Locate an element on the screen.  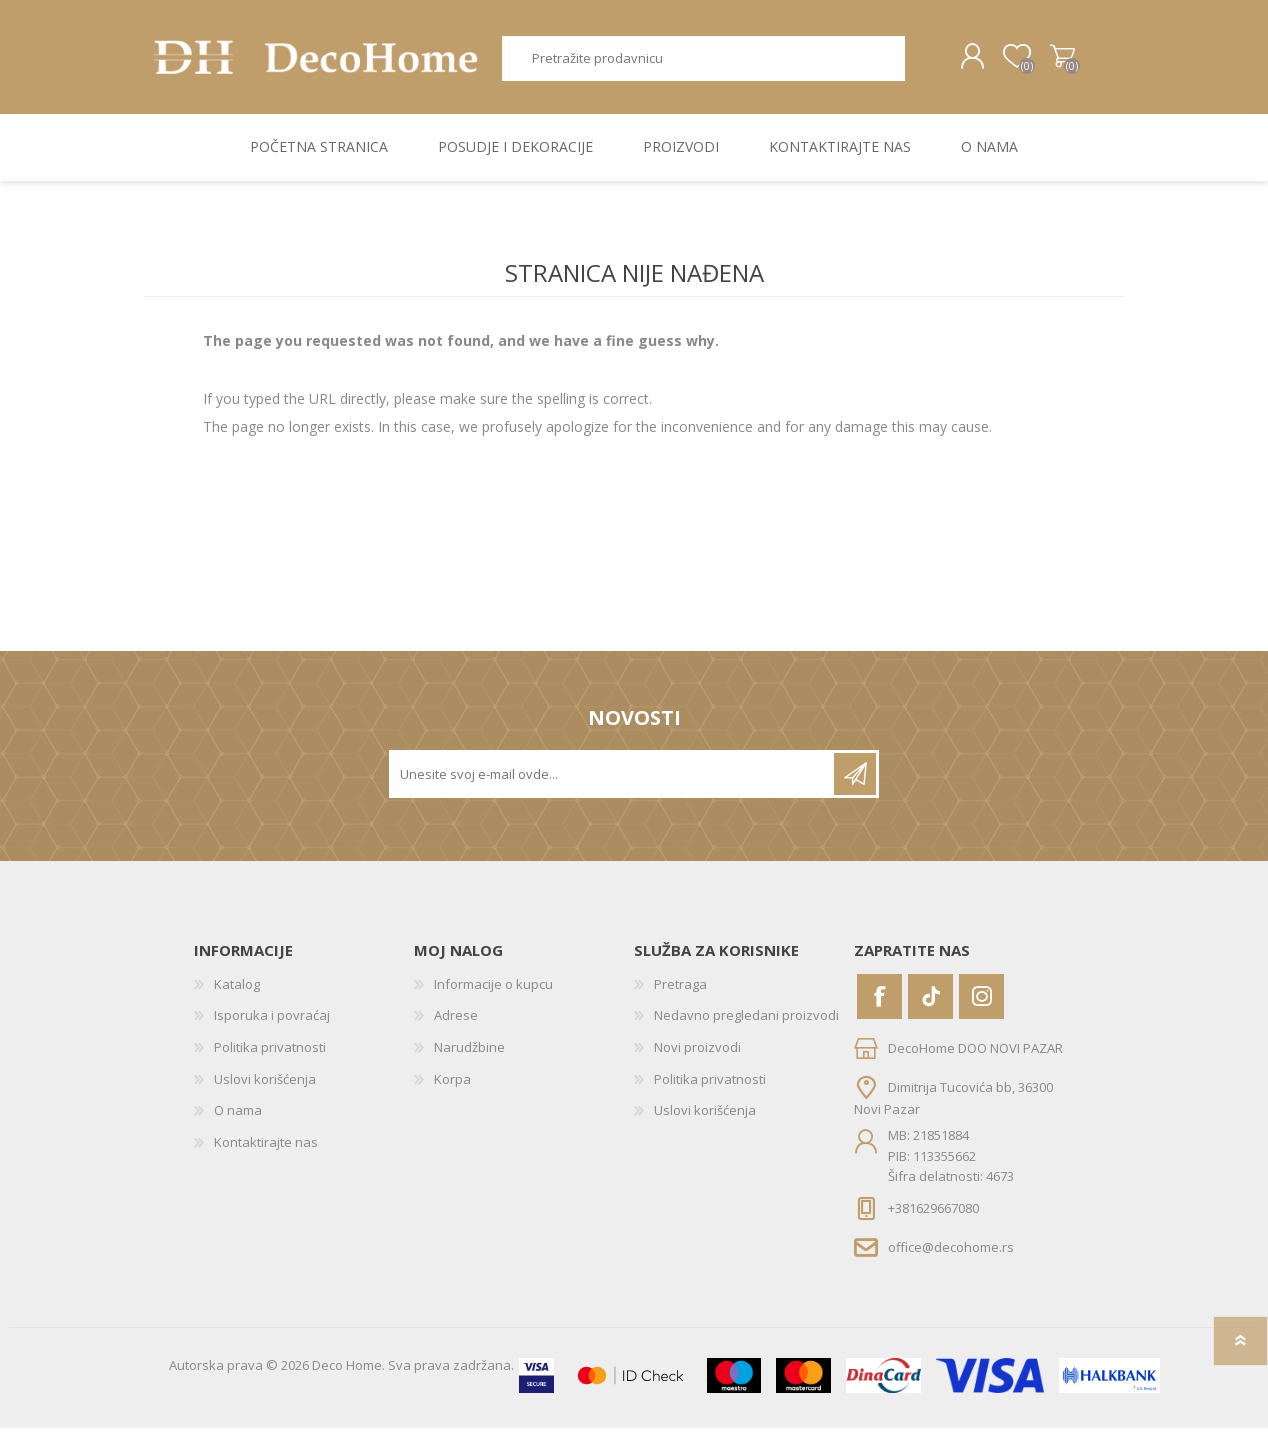
O nama is located at coordinates (238, 1118).